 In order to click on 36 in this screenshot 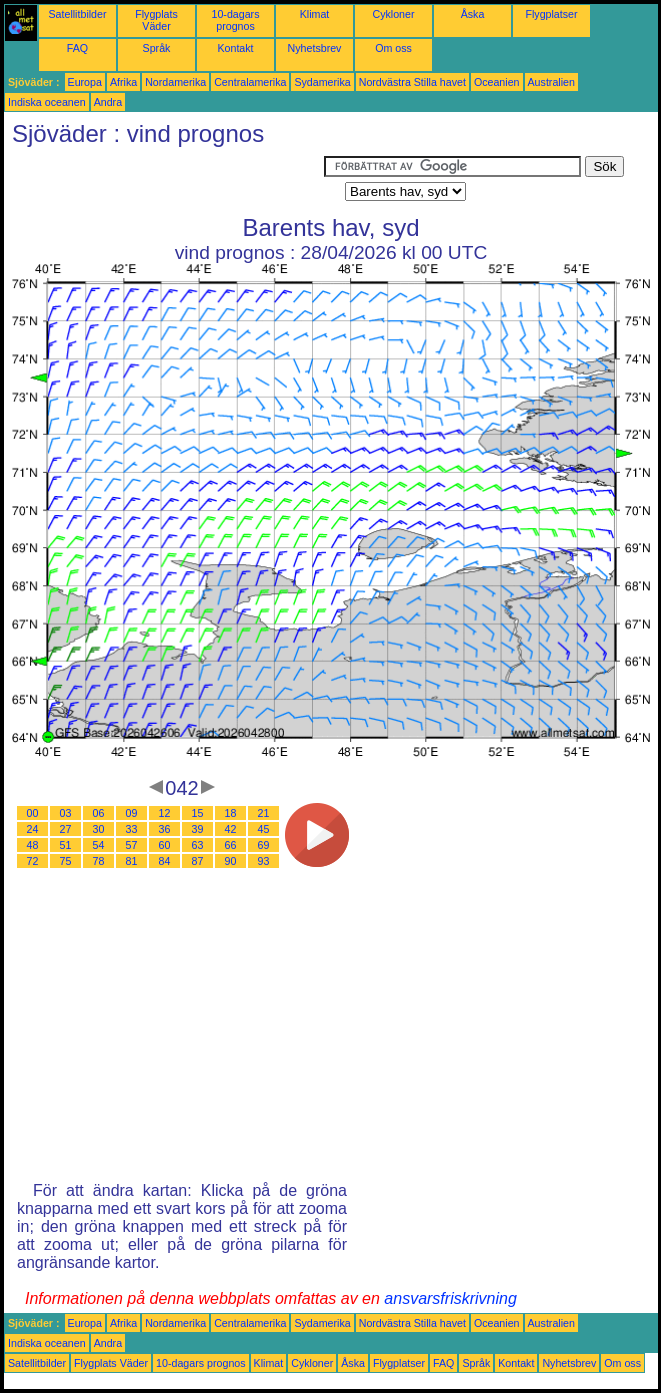, I will do `click(165, 829)`.